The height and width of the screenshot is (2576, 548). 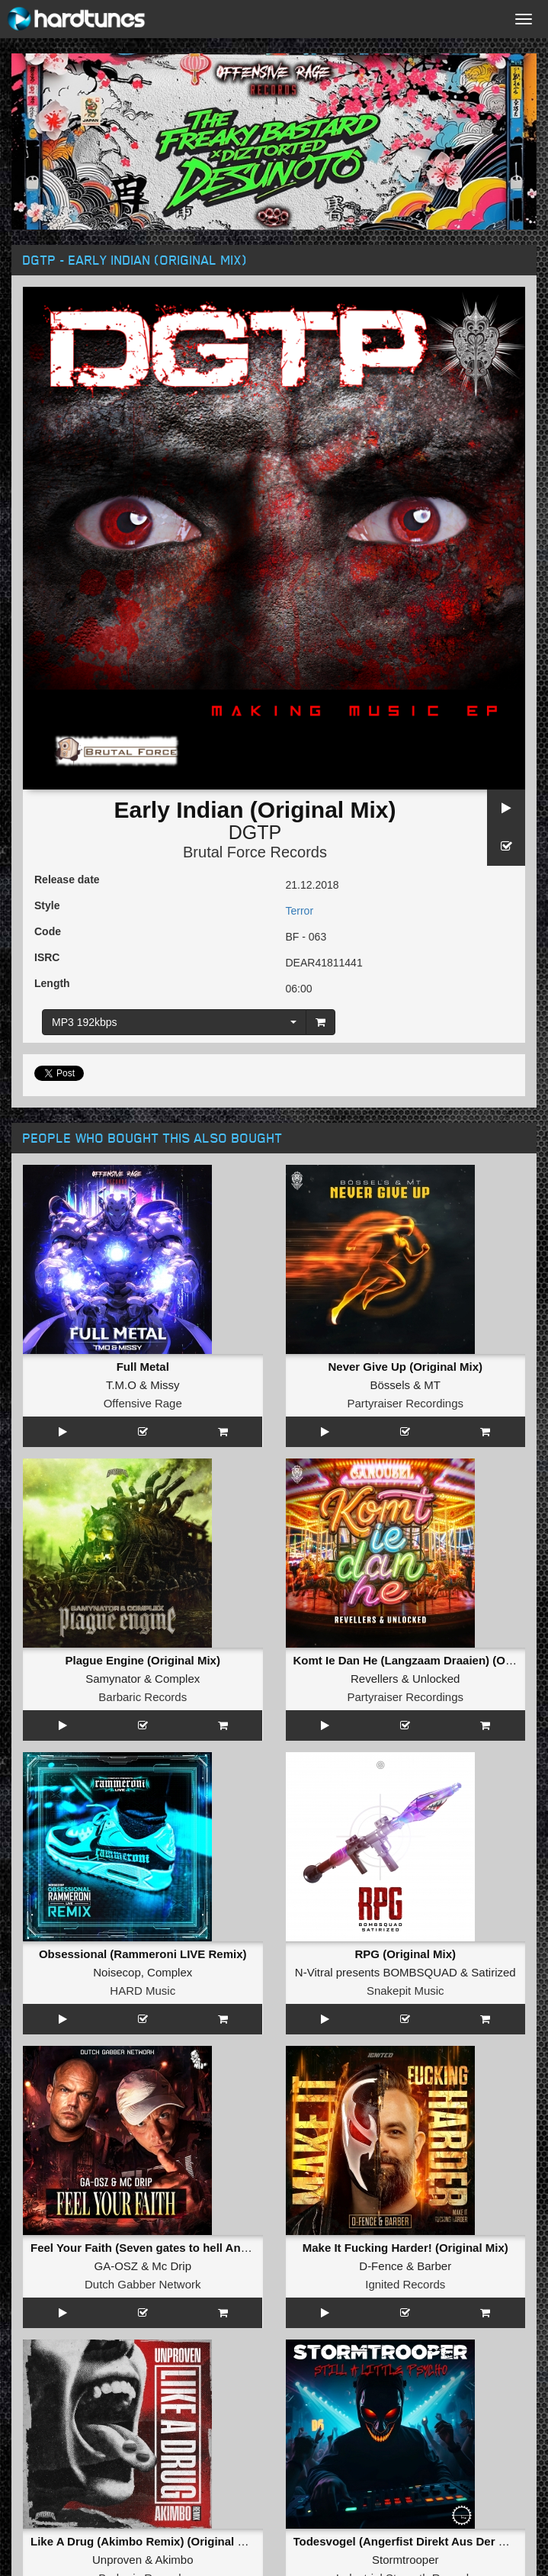 I want to click on RPG (Original Mix), so click(x=405, y=1953).